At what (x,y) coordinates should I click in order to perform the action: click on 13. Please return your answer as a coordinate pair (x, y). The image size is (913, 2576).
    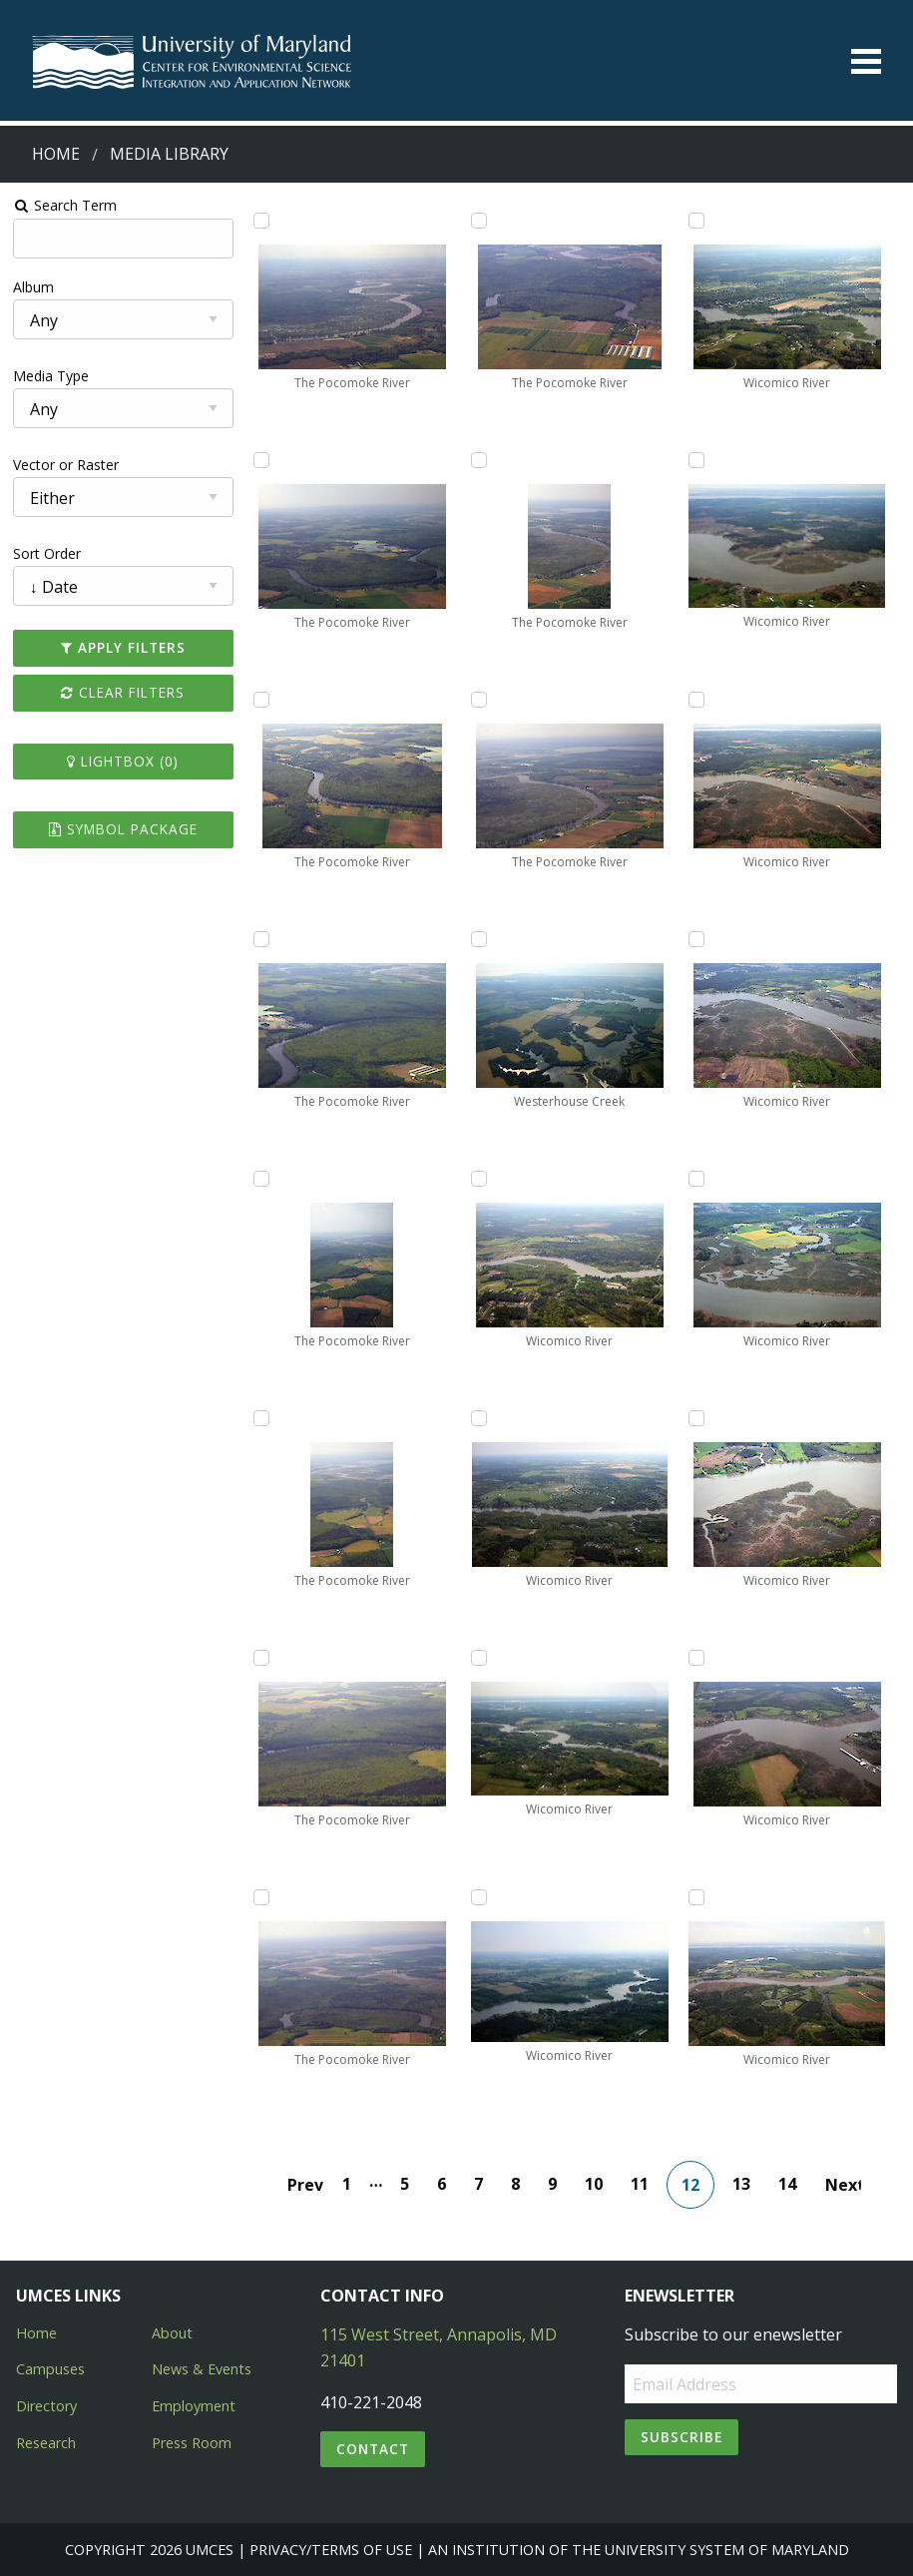
    Looking at the image, I should click on (741, 2184).